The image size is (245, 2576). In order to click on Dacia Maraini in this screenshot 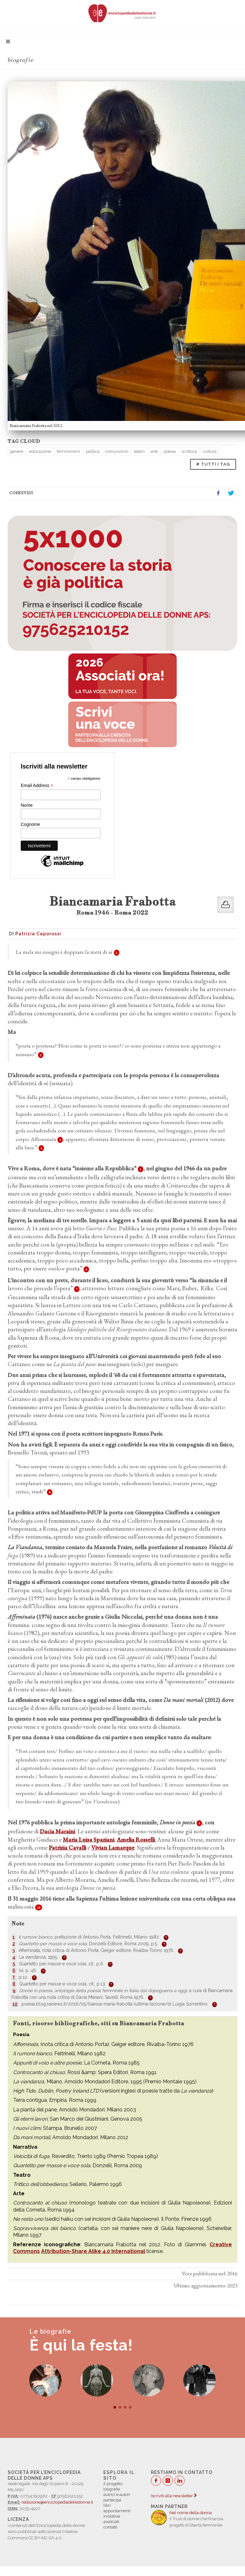, I will do `click(57, 1831)`.